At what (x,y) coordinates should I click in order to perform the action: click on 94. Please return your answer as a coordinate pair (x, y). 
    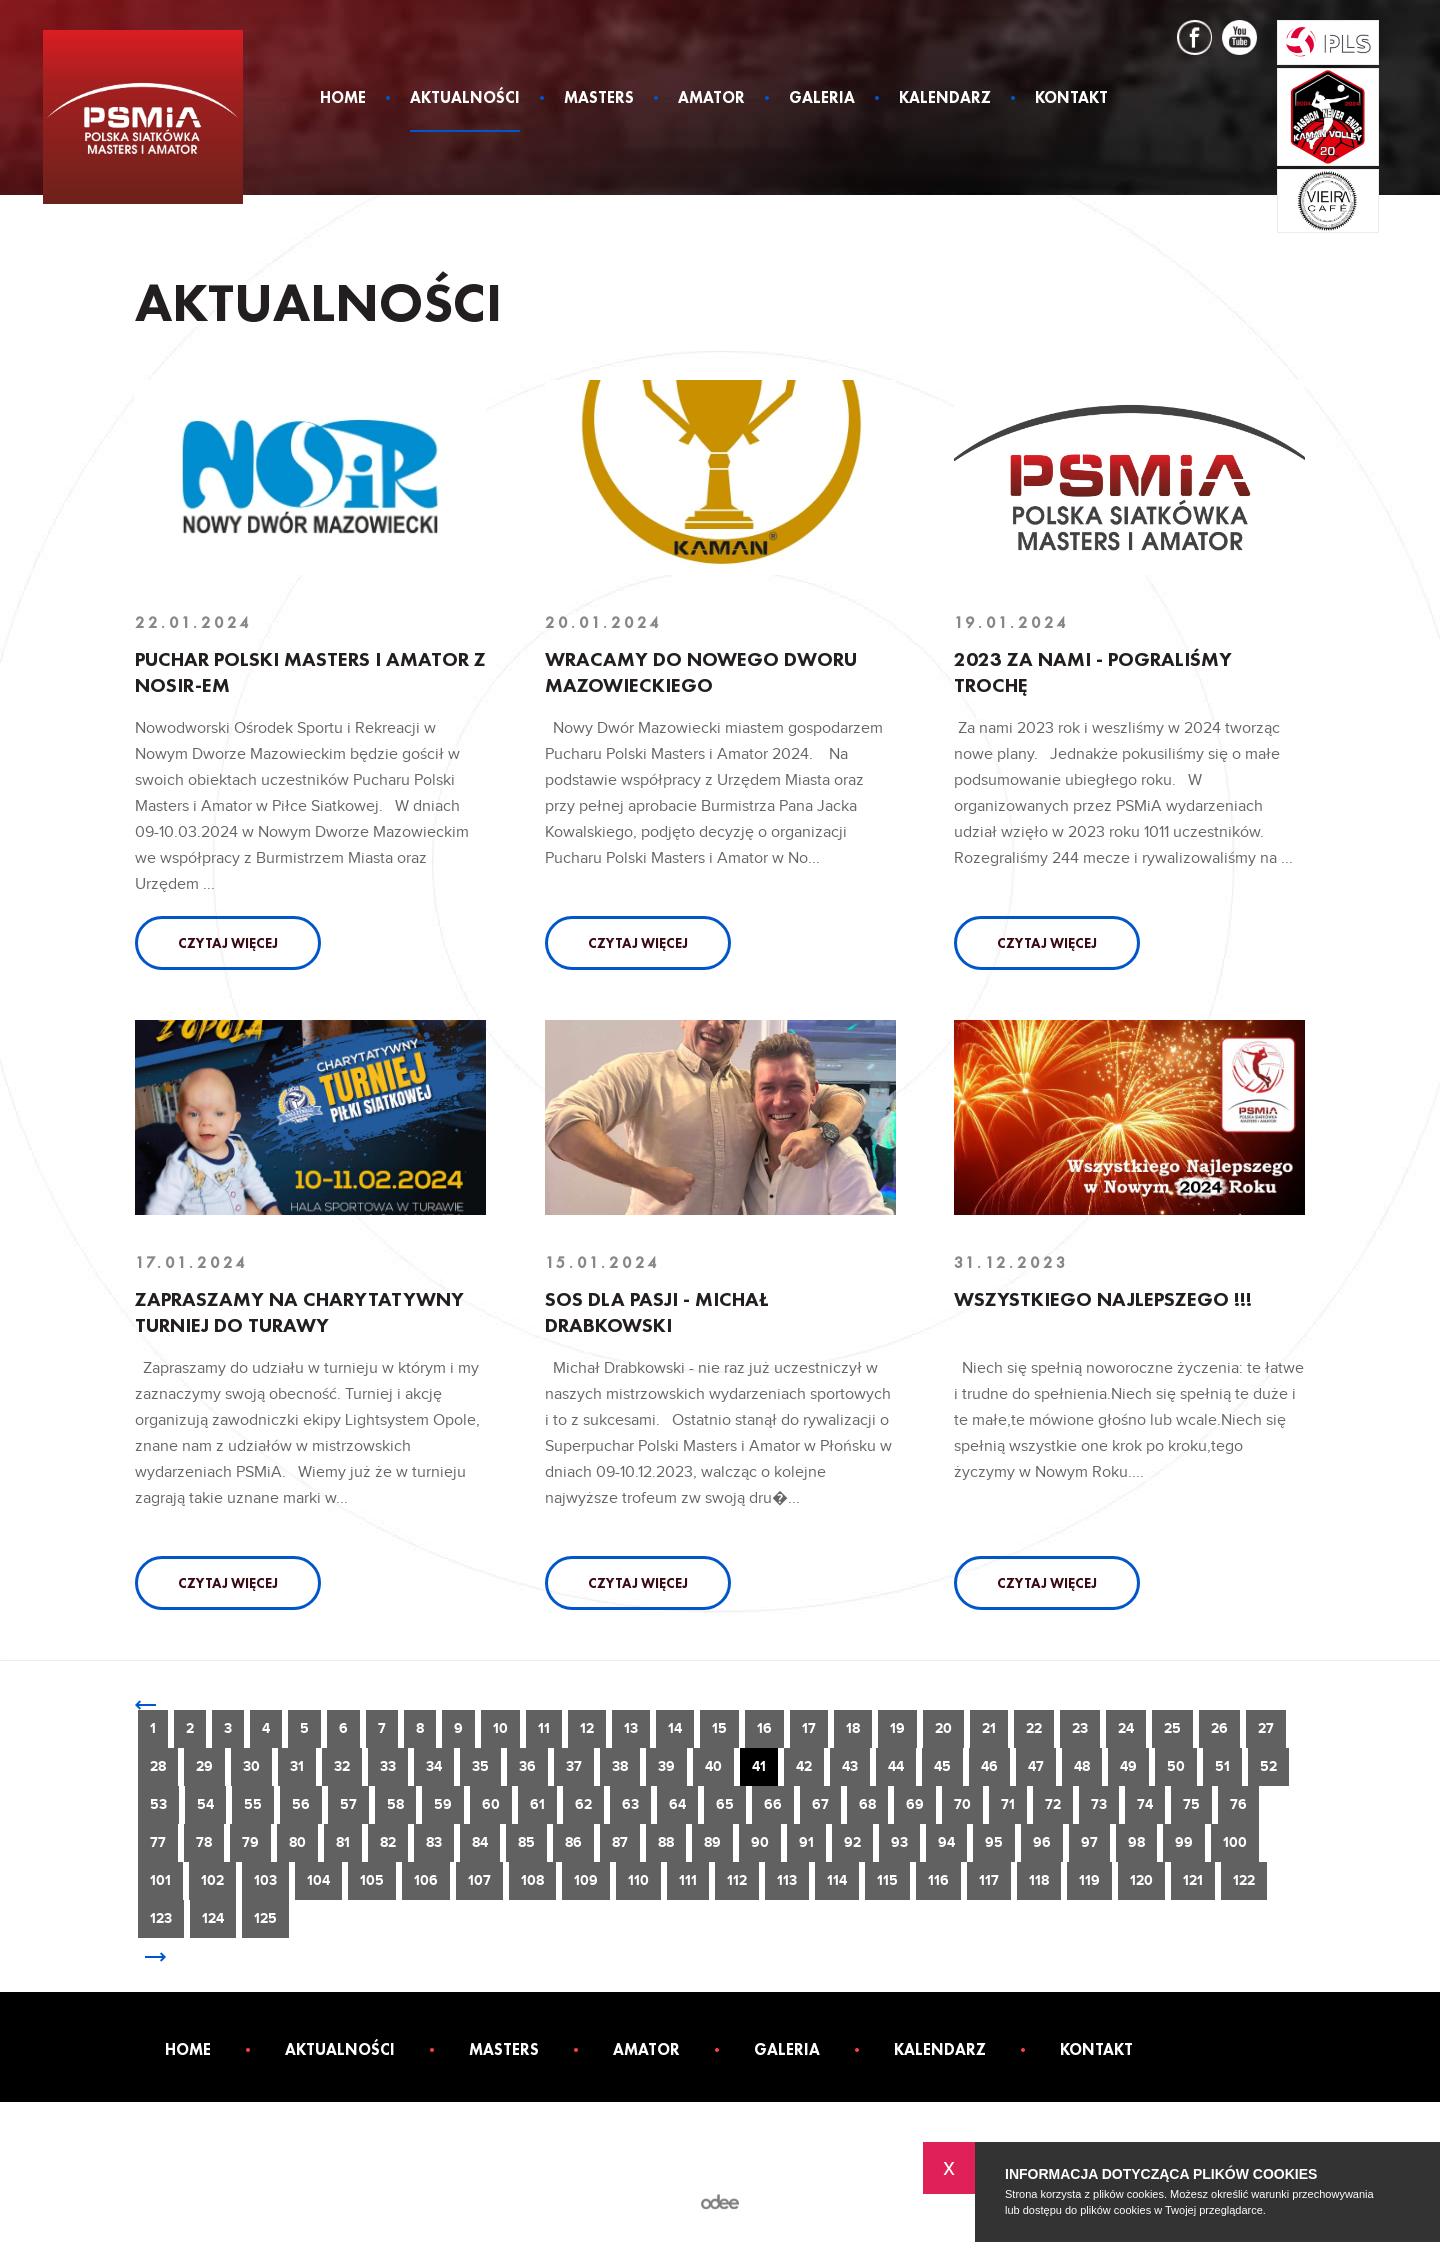
    Looking at the image, I should click on (946, 1842).